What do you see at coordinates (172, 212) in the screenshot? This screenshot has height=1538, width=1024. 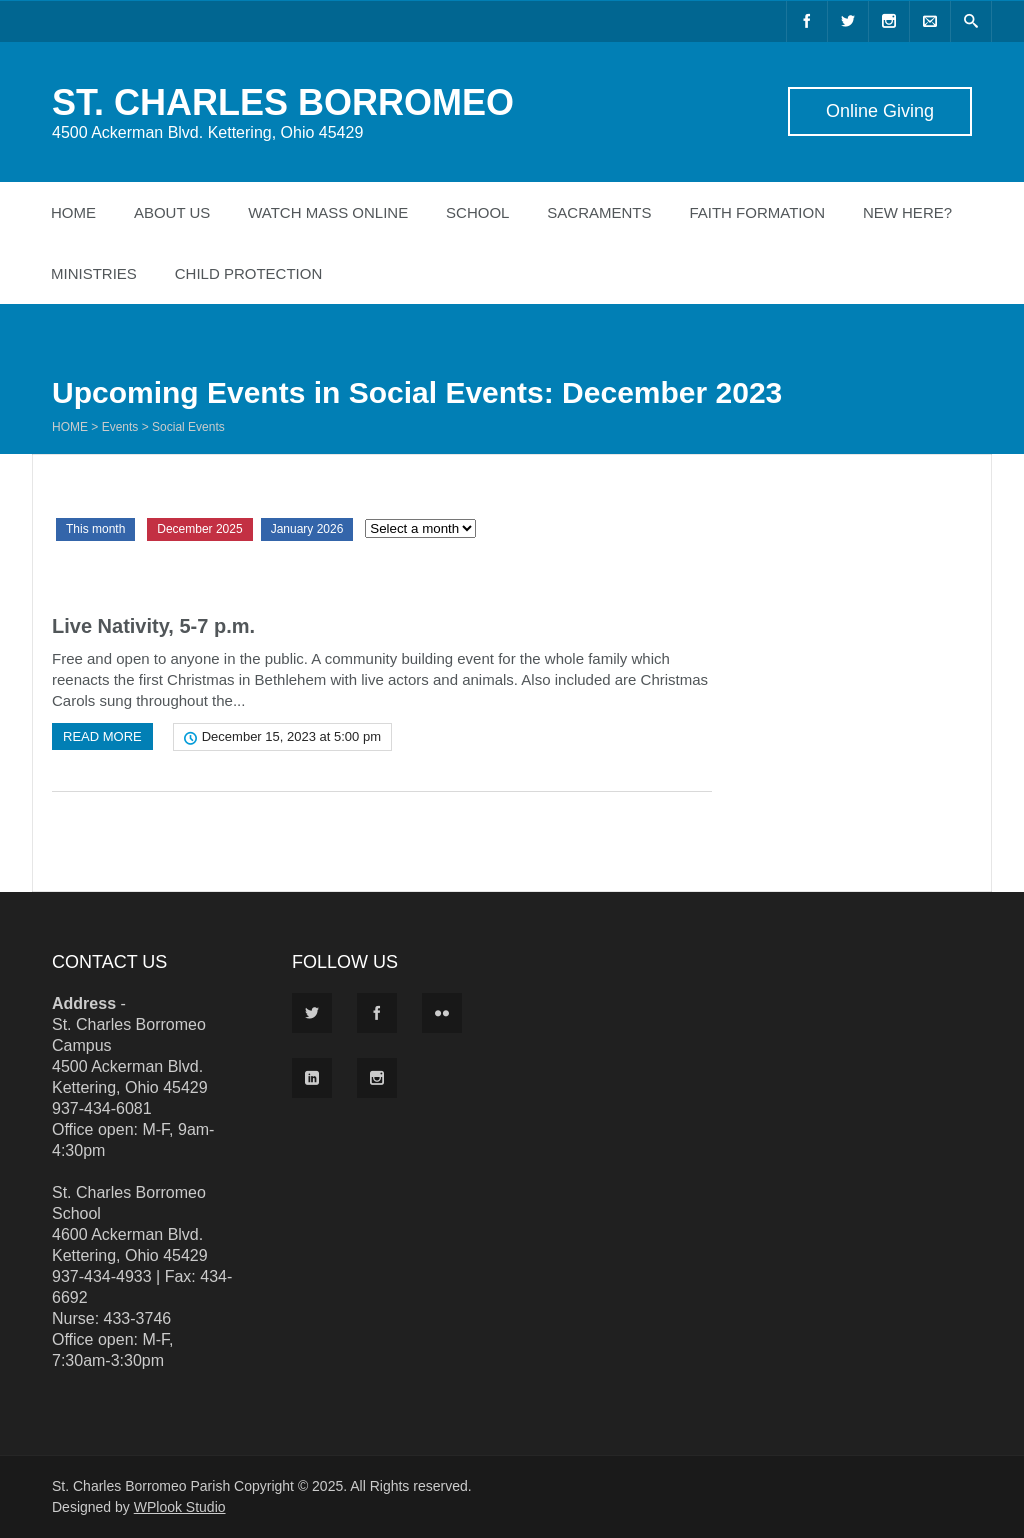 I see `About Us` at bounding box center [172, 212].